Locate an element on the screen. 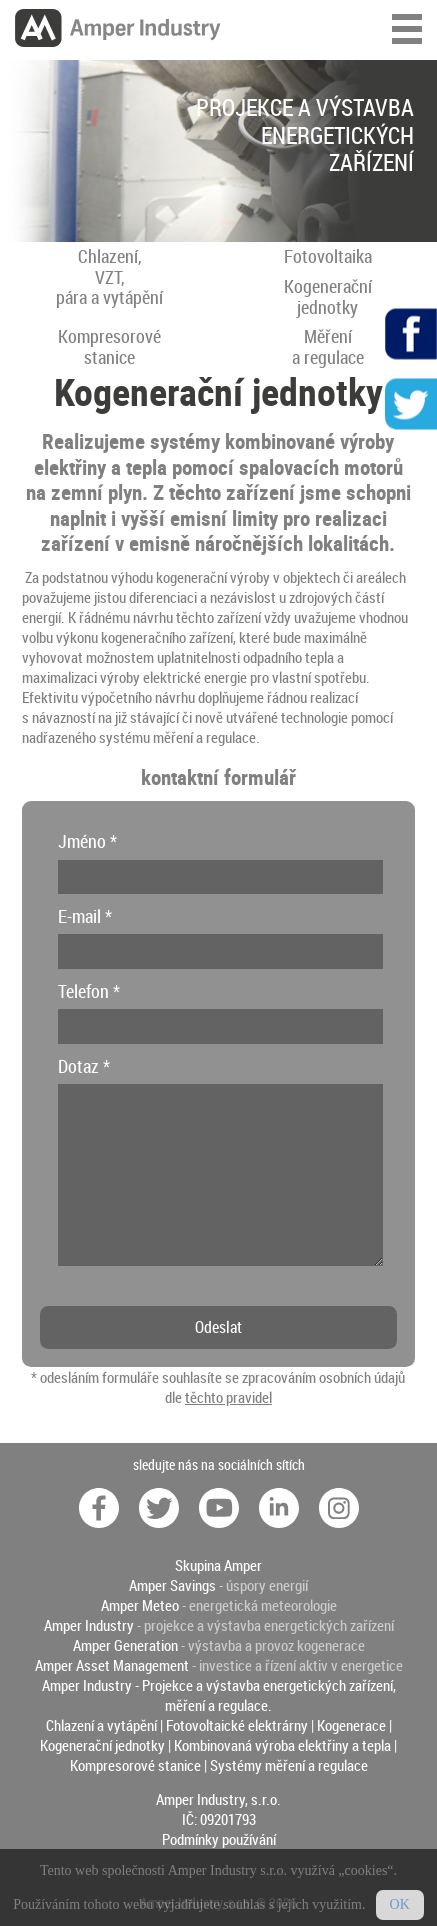 This screenshot has height=1926, width=437. Amper Meteo is located at coordinates (140, 1605).